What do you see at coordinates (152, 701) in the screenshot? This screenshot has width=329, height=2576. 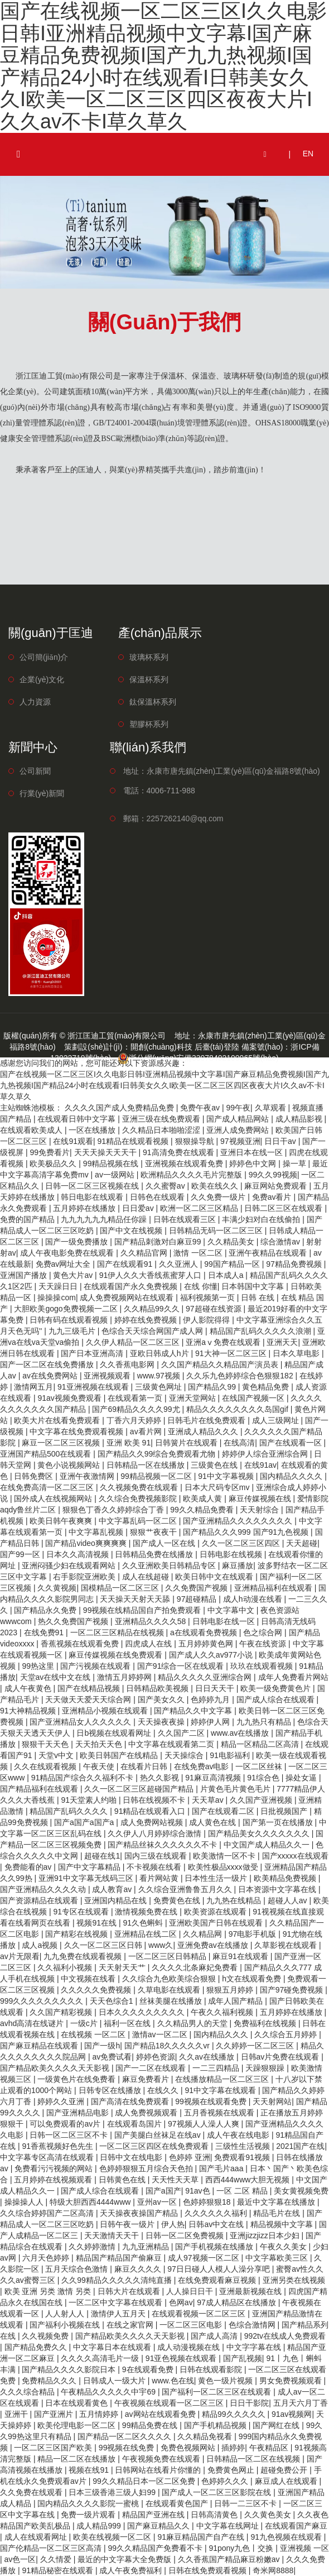 I see `鈦保溫杯系列` at bounding box center [152, 701].